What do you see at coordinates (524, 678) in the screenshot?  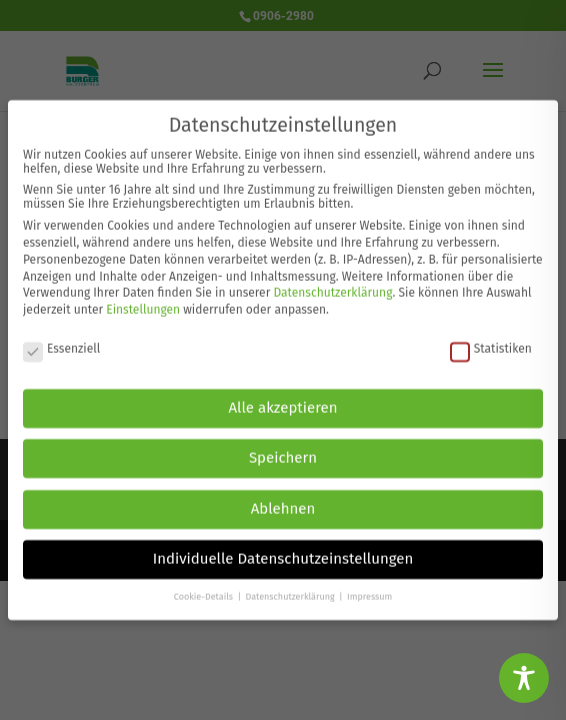 I see `[Toggle Accessibility Toolbar]` at bounding box center [524, 678].